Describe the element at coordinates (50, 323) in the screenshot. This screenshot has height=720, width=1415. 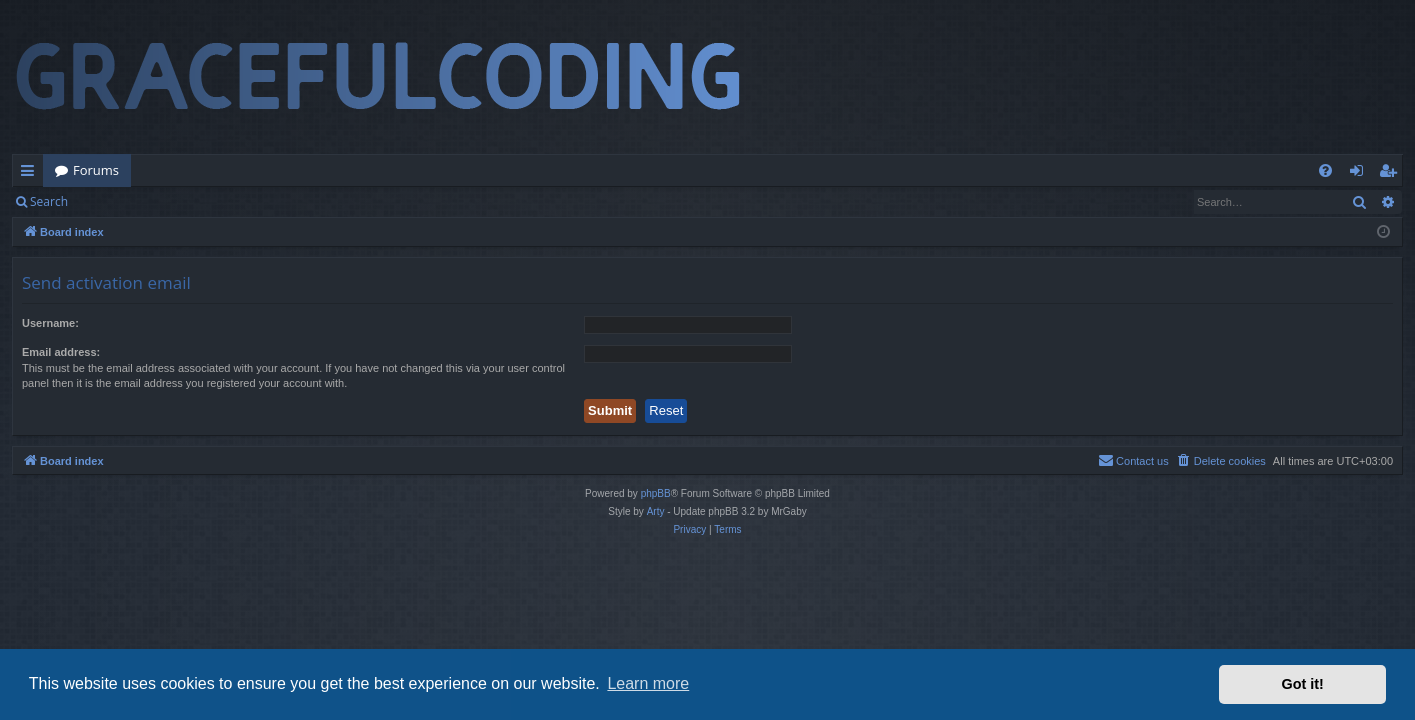
I see `Username:` at that location.